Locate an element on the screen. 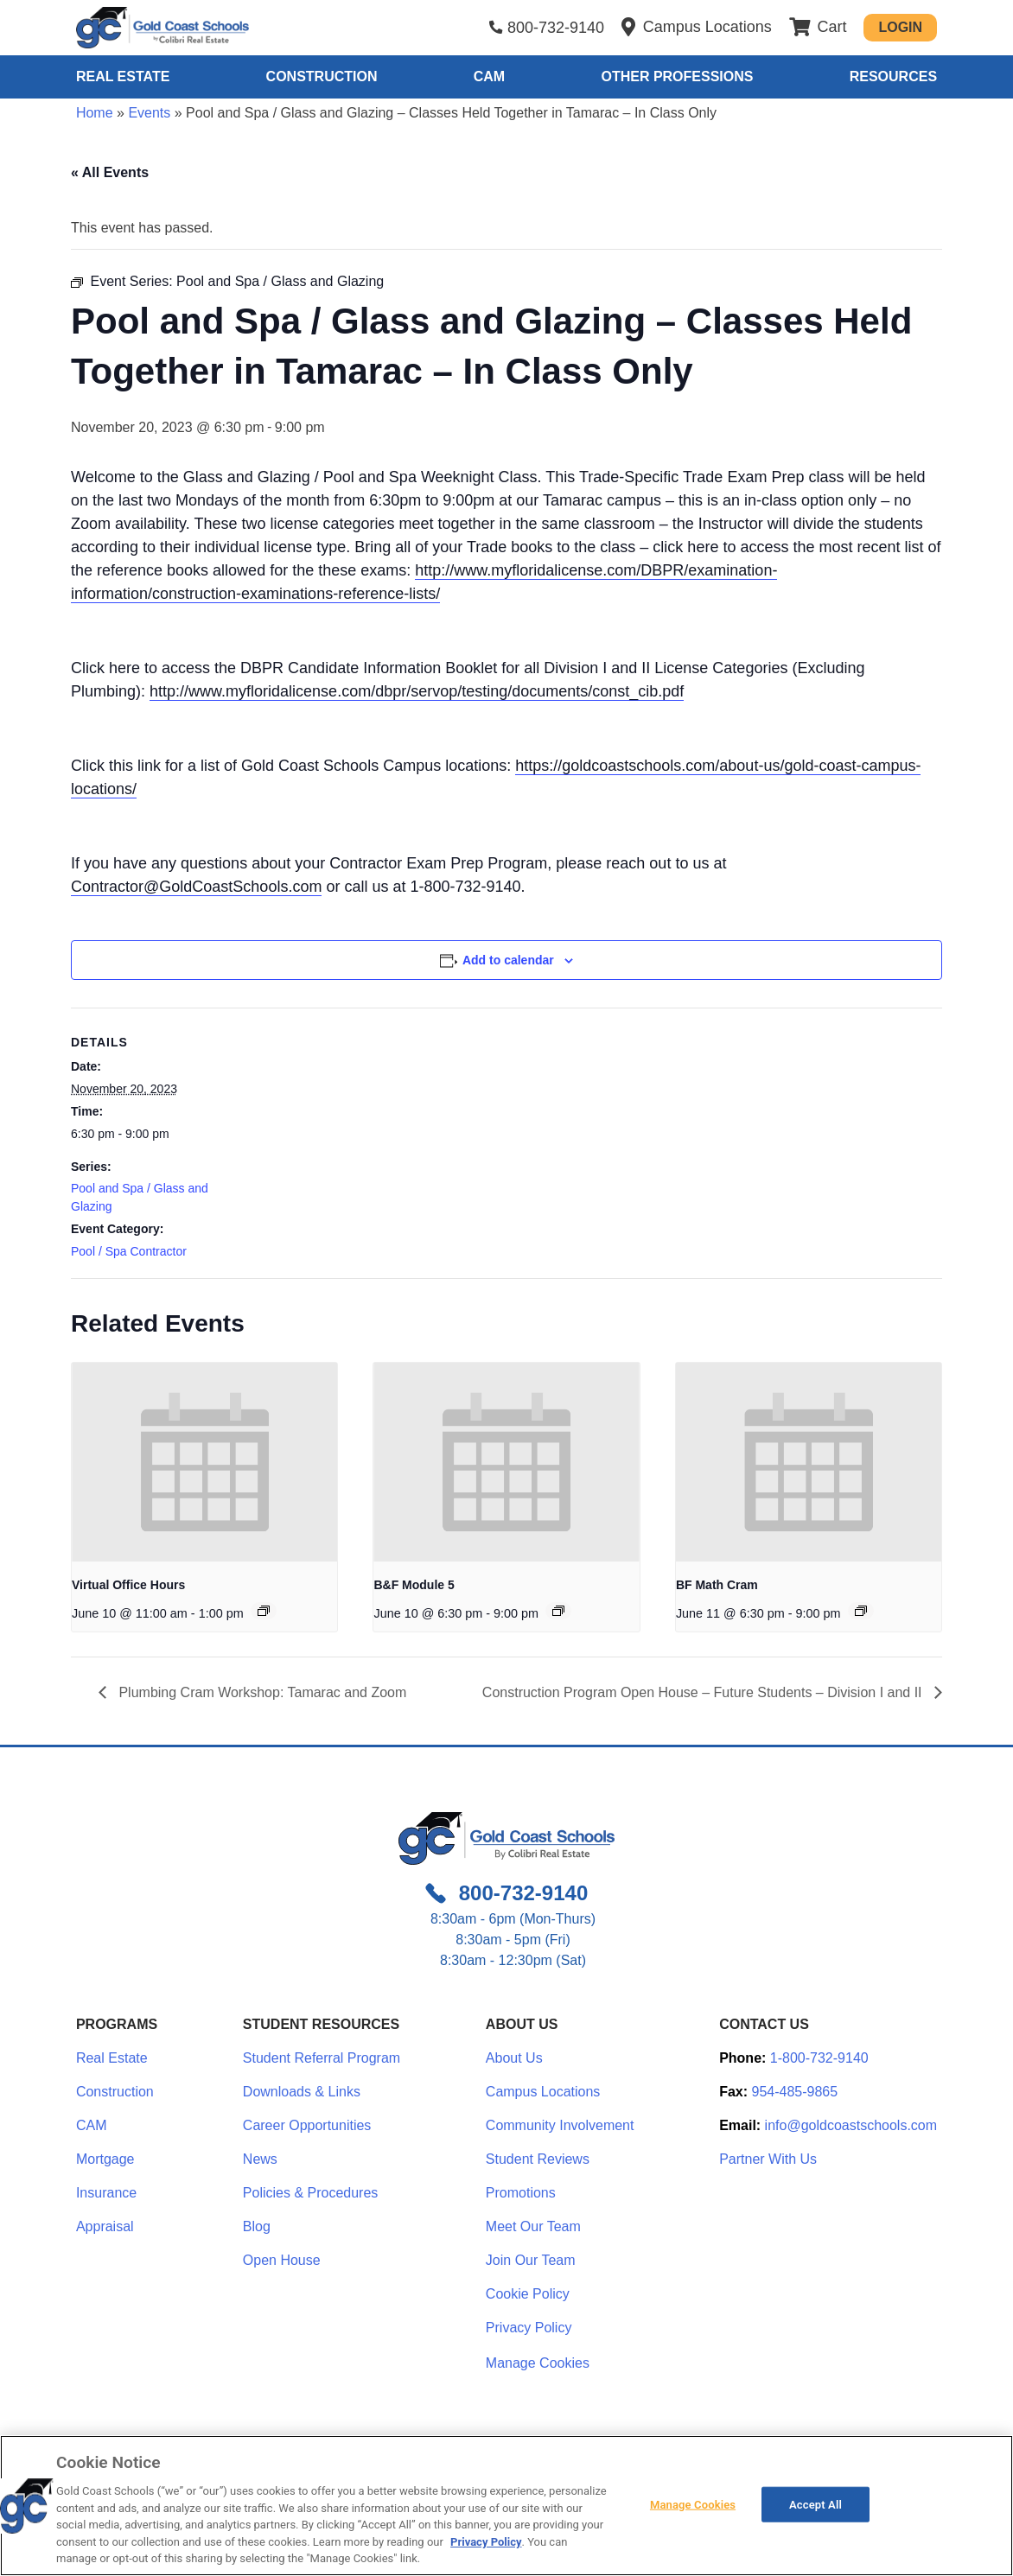  Manage Cookies is located at coordinates (537, 2363).